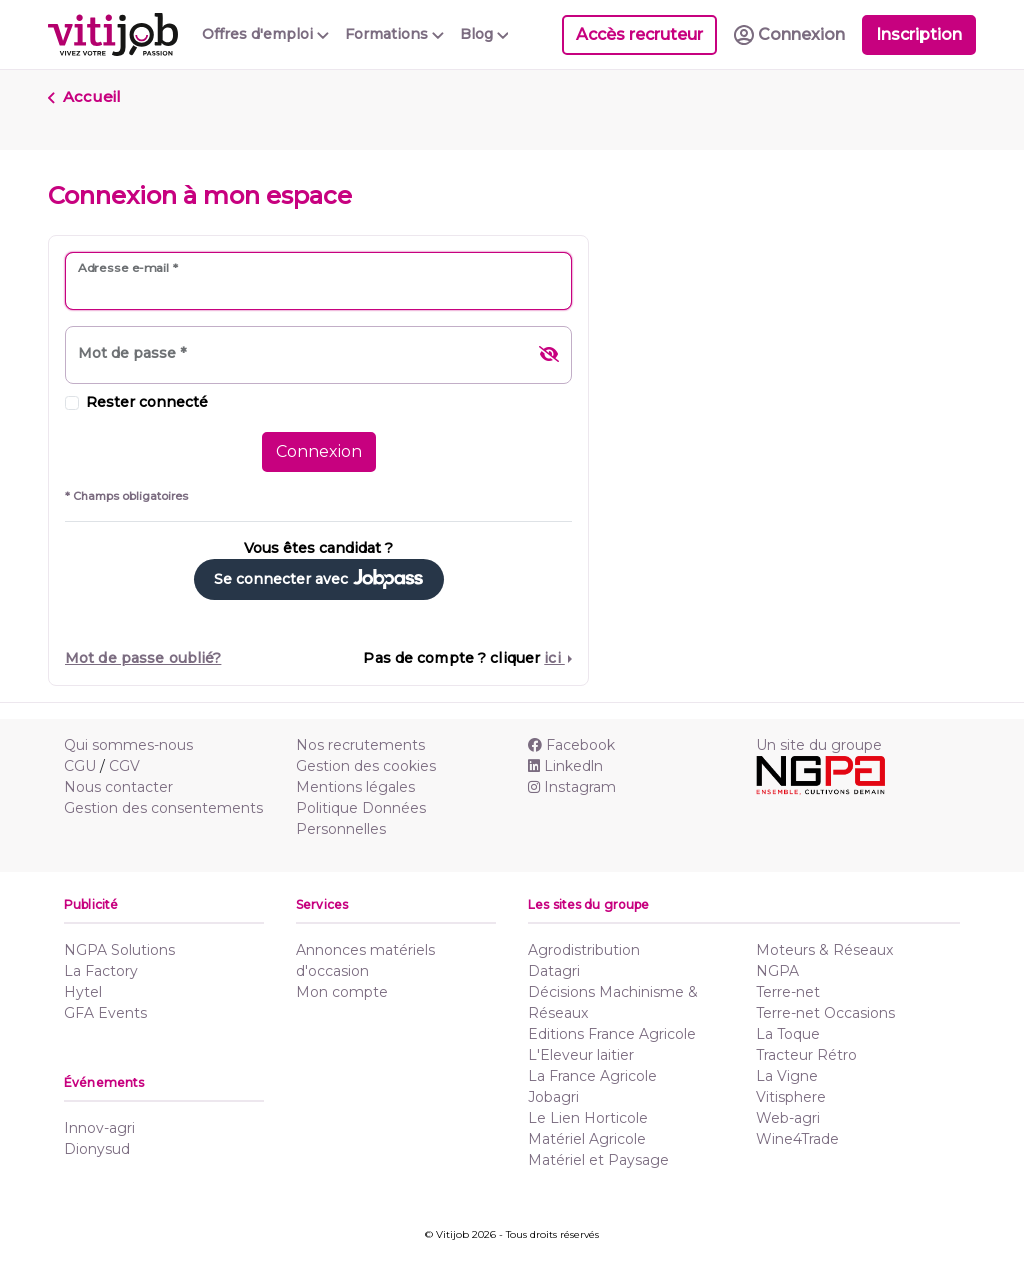 Image resolution: width=1024 pixels, height=1266 pixels. What do you see at coordinates (788, 1034) in the screenshot?
I see `La Toque` at bounding box center [788, 1034].